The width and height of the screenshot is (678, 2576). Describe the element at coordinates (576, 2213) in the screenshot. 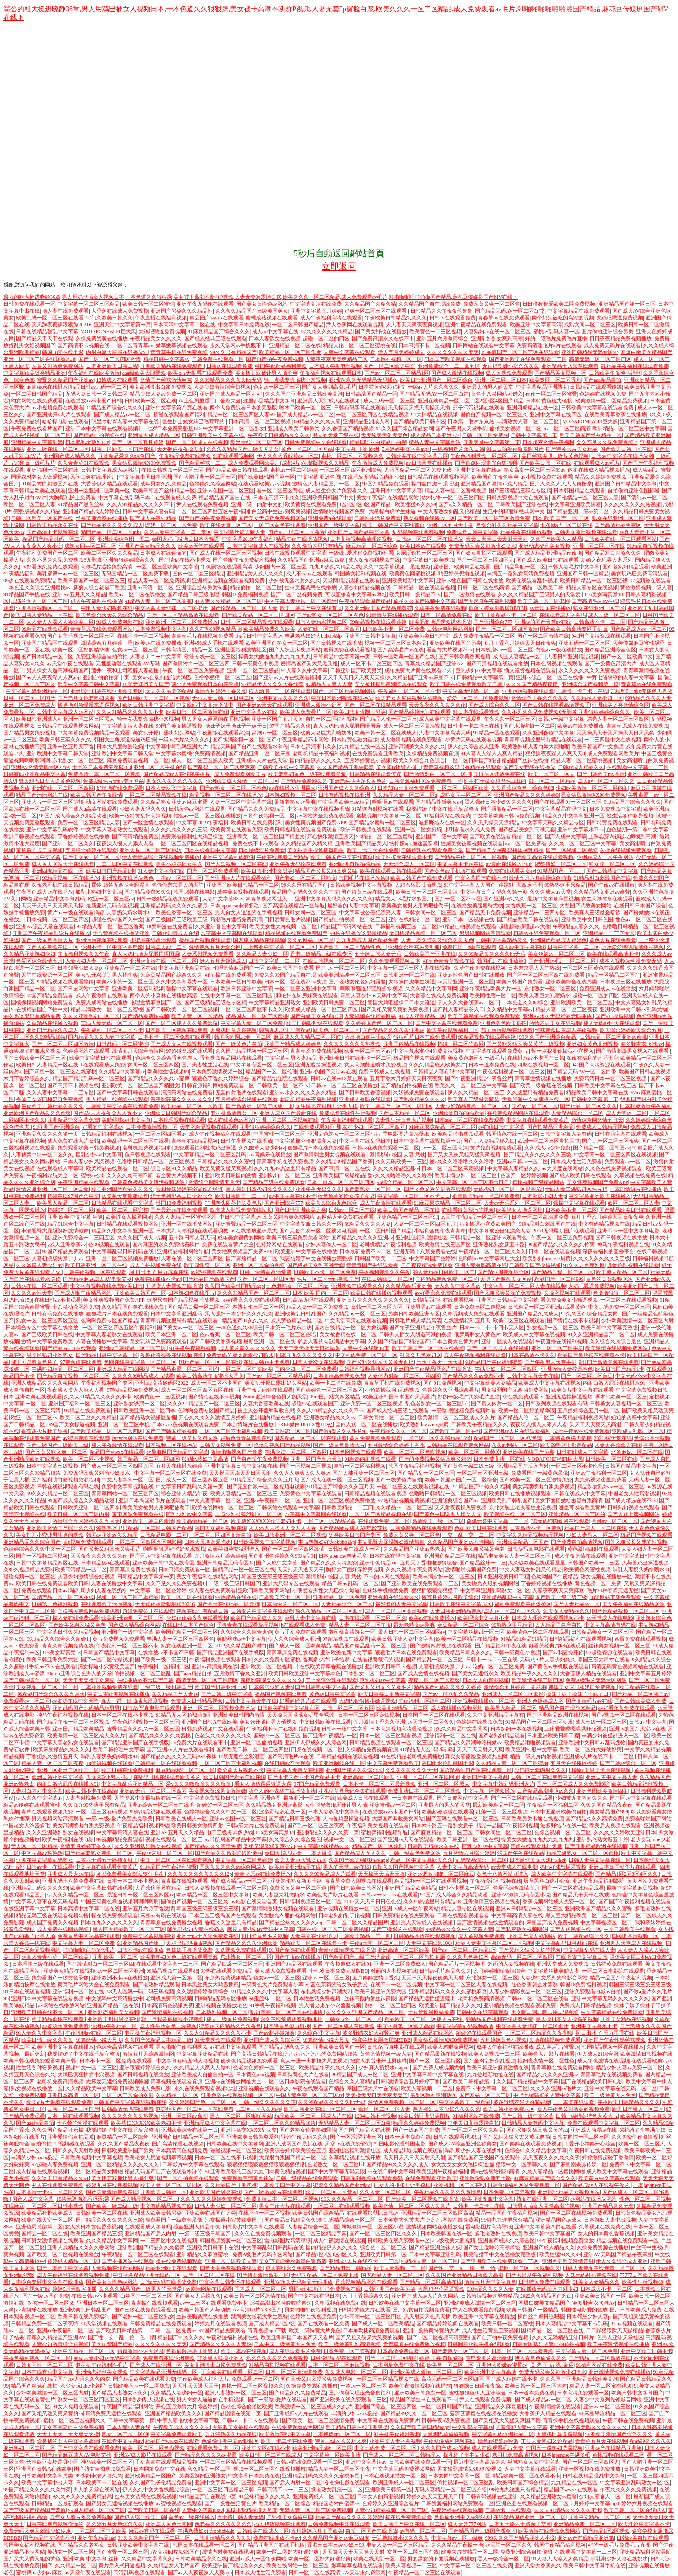

I see `国产一区二区在线视频免费观看` at that location.